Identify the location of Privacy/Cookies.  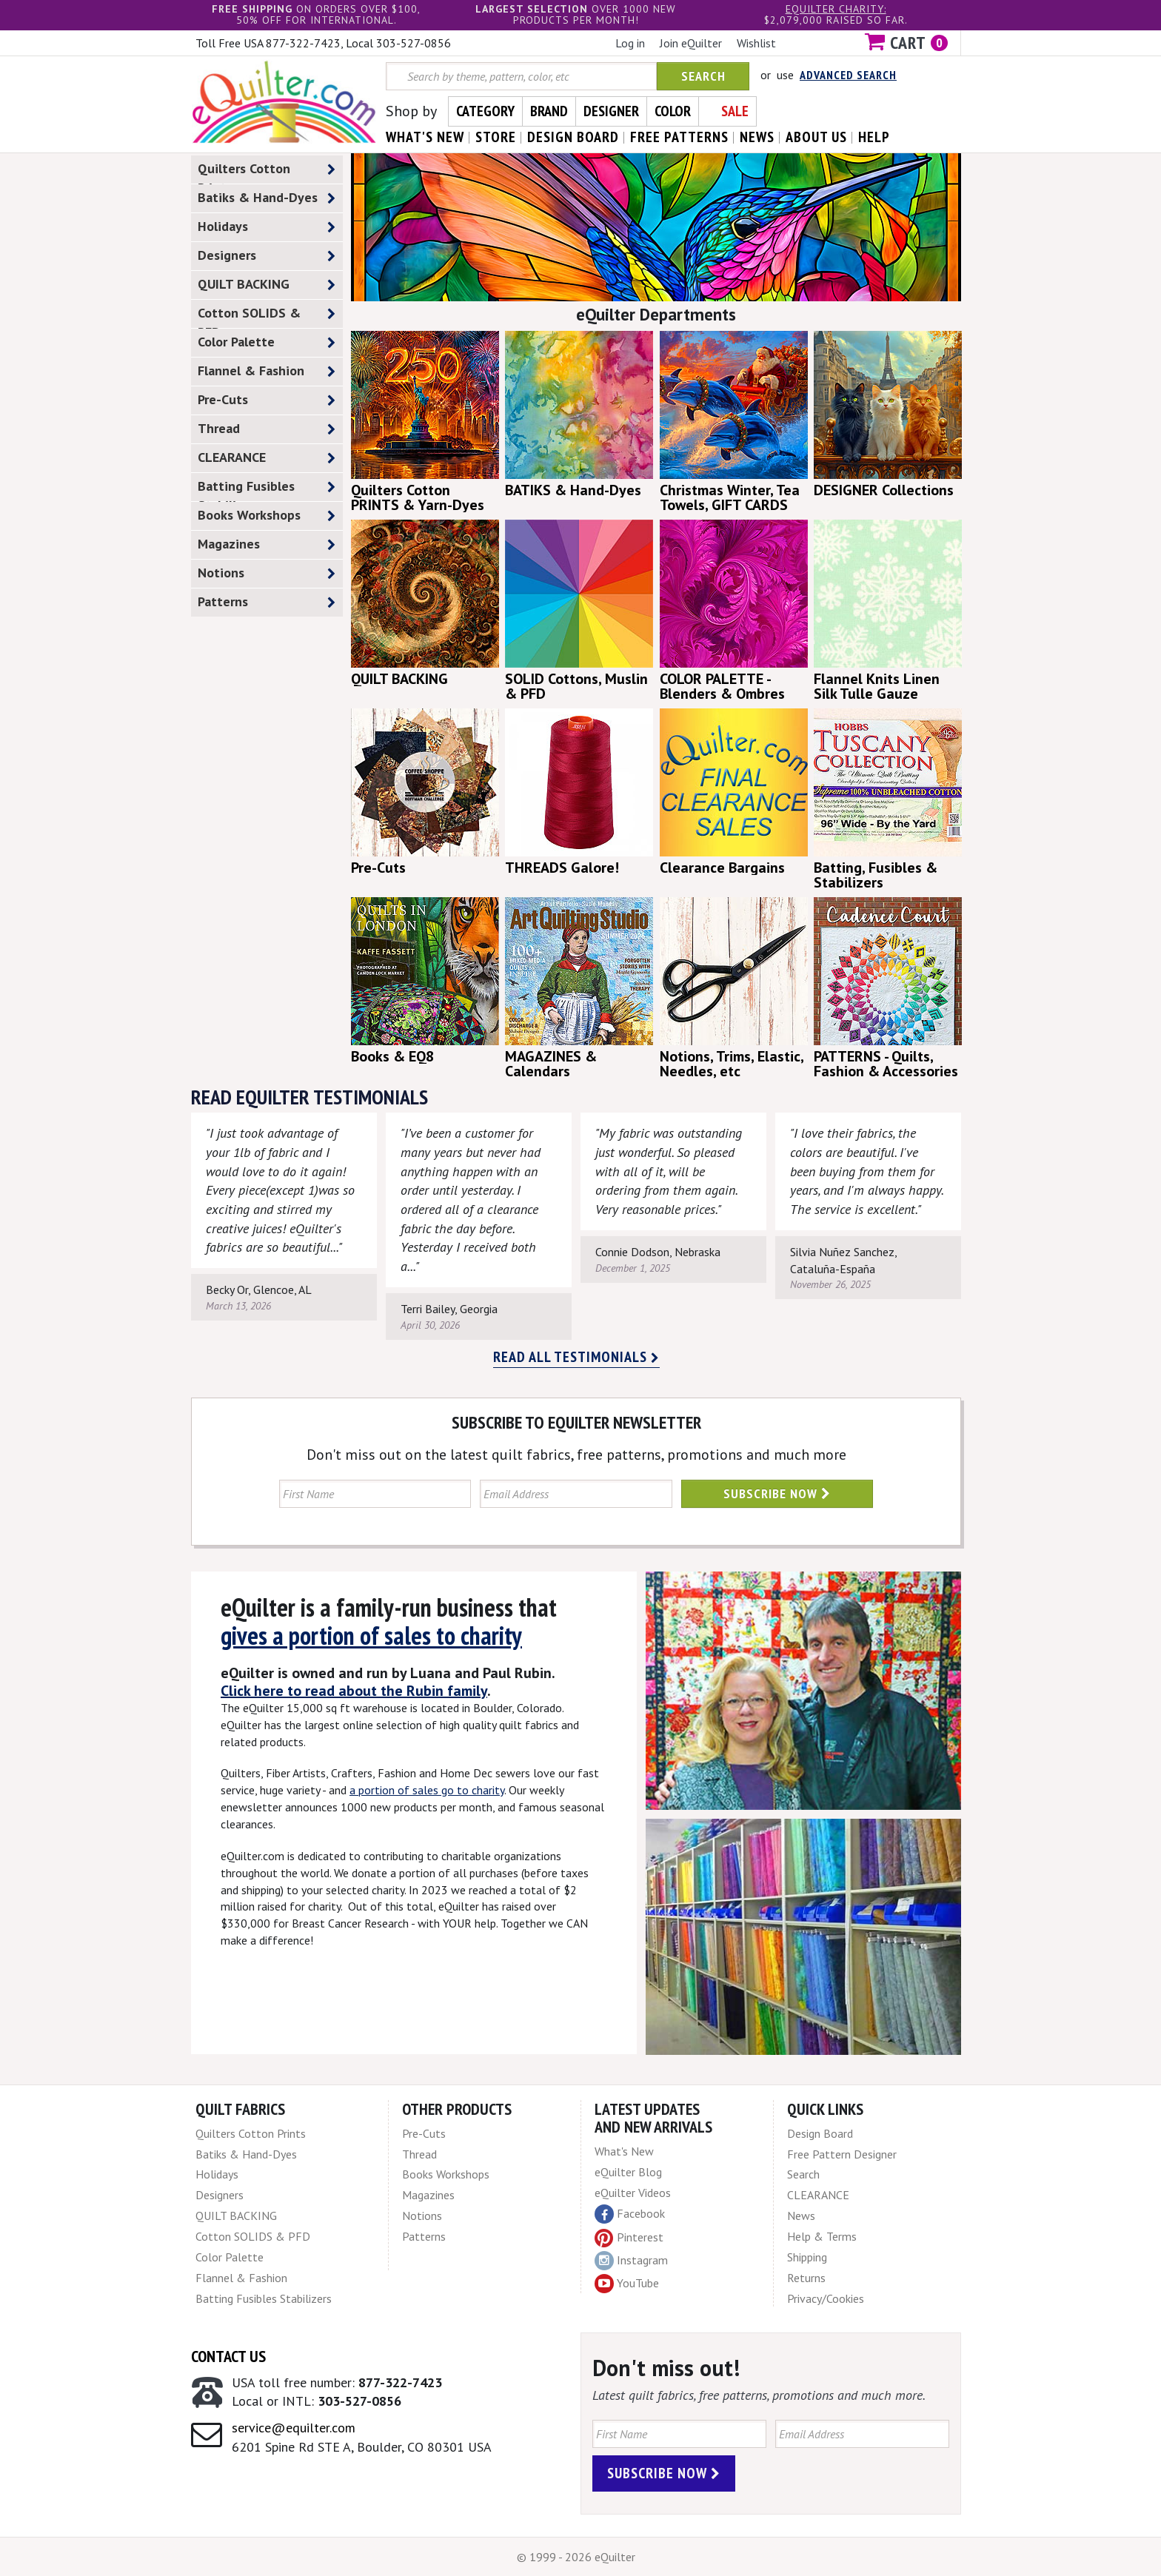
(825, 2298).